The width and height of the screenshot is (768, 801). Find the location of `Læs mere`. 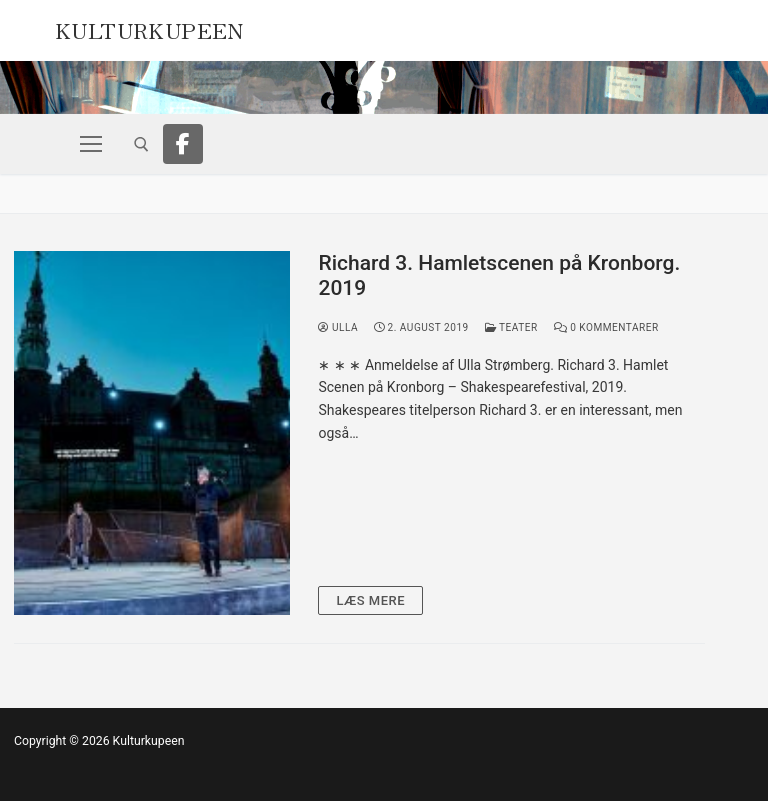

Læs mere is located at coordinates (370, 600).